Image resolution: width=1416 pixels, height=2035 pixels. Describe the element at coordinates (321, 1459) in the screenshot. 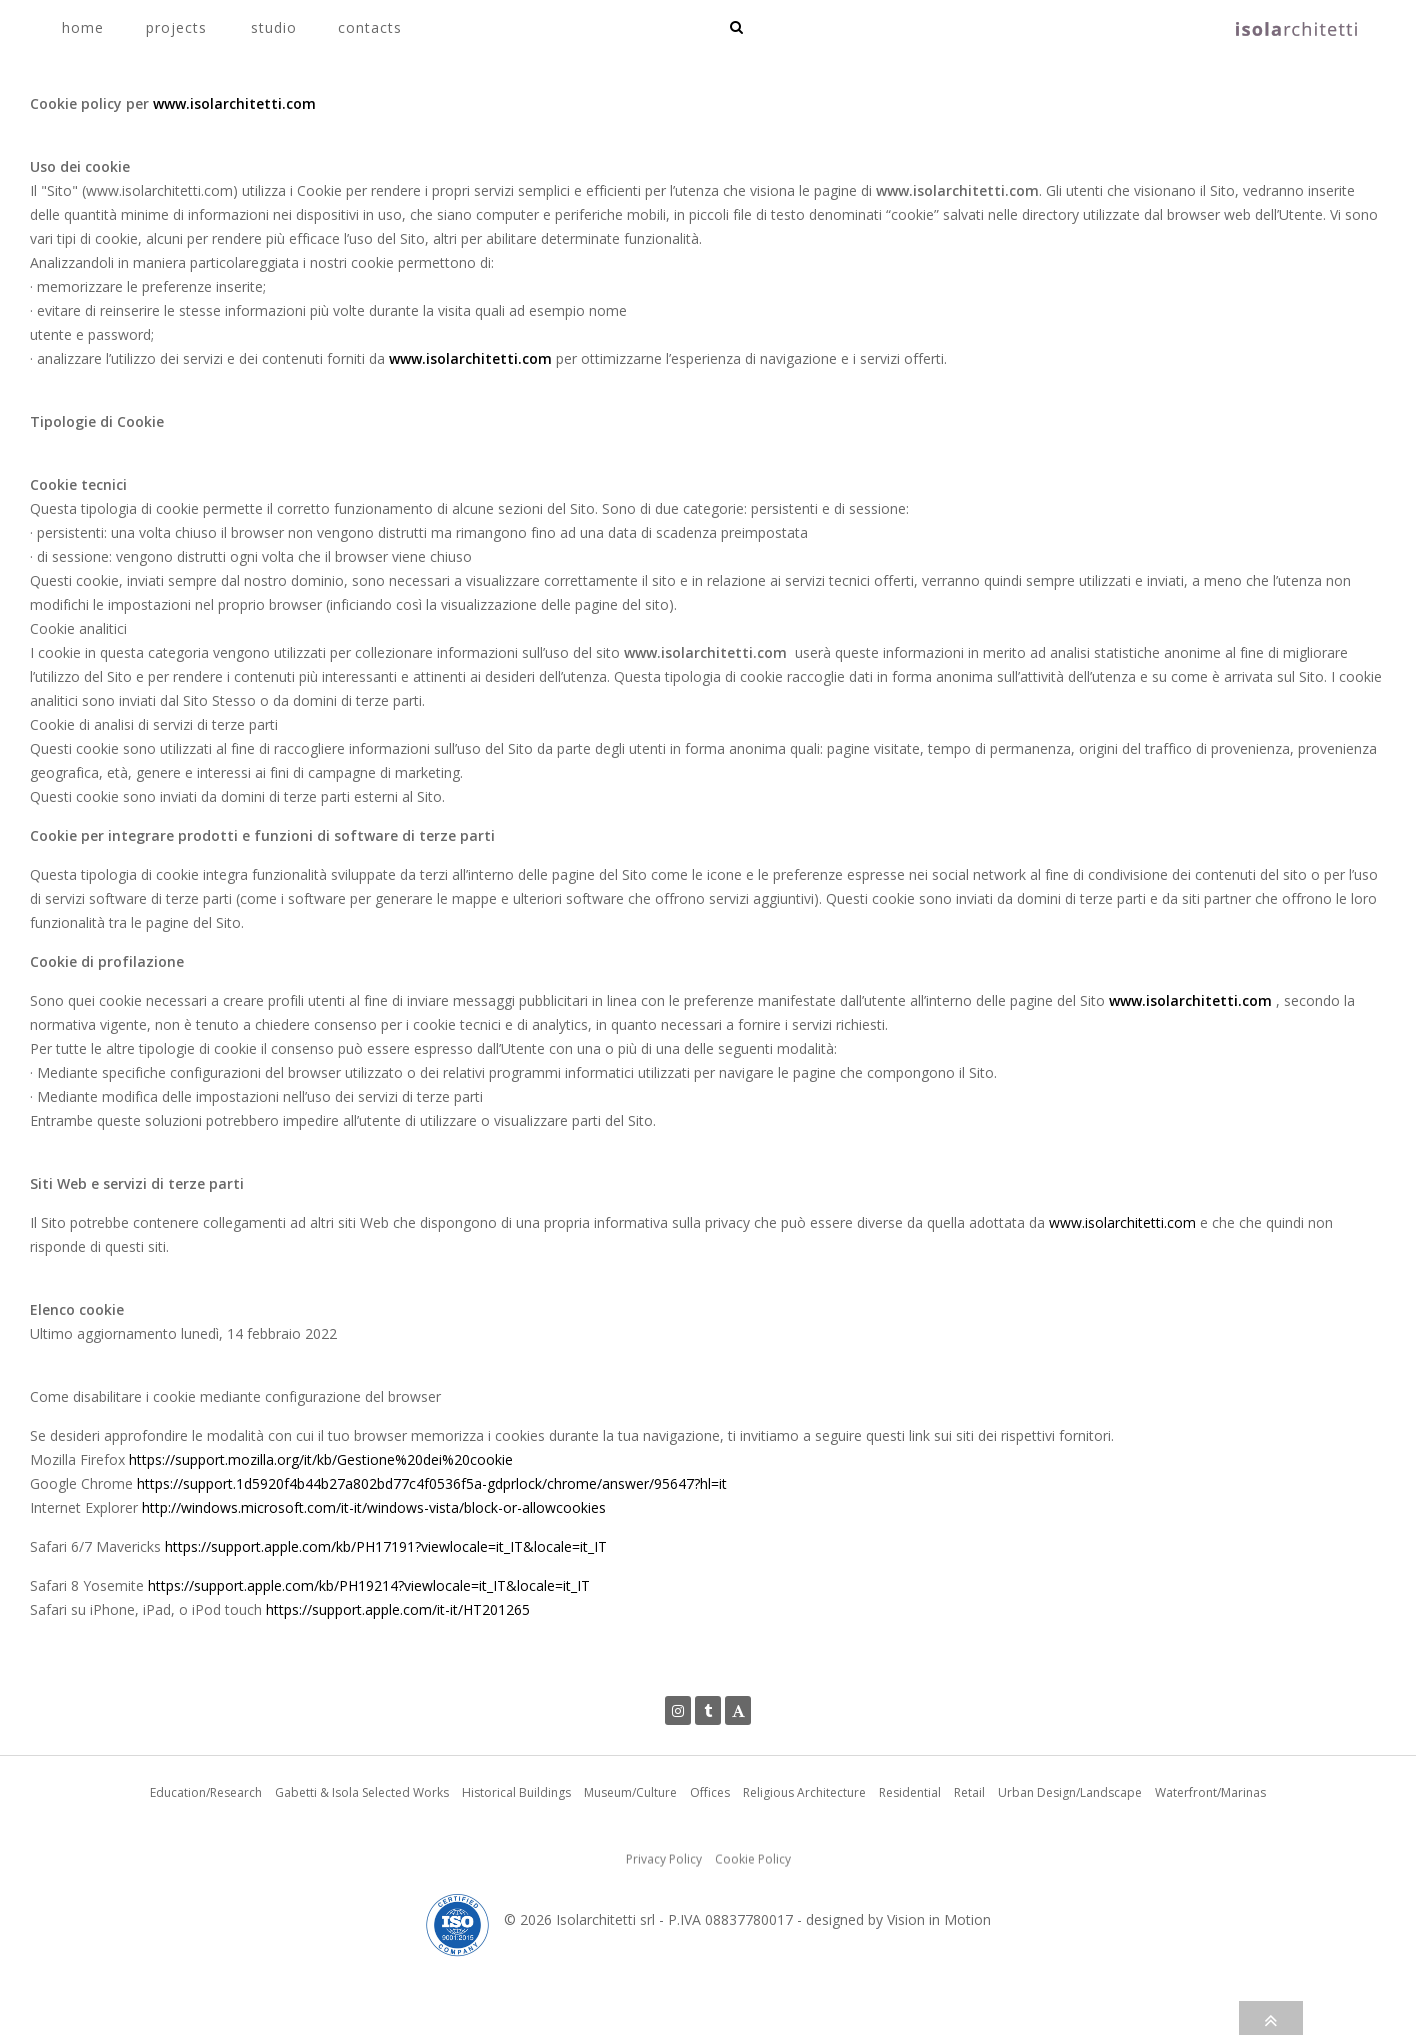

I see `https://support.mozilla.org/it/kb/Gestione%20dei%20cookie` at that location.